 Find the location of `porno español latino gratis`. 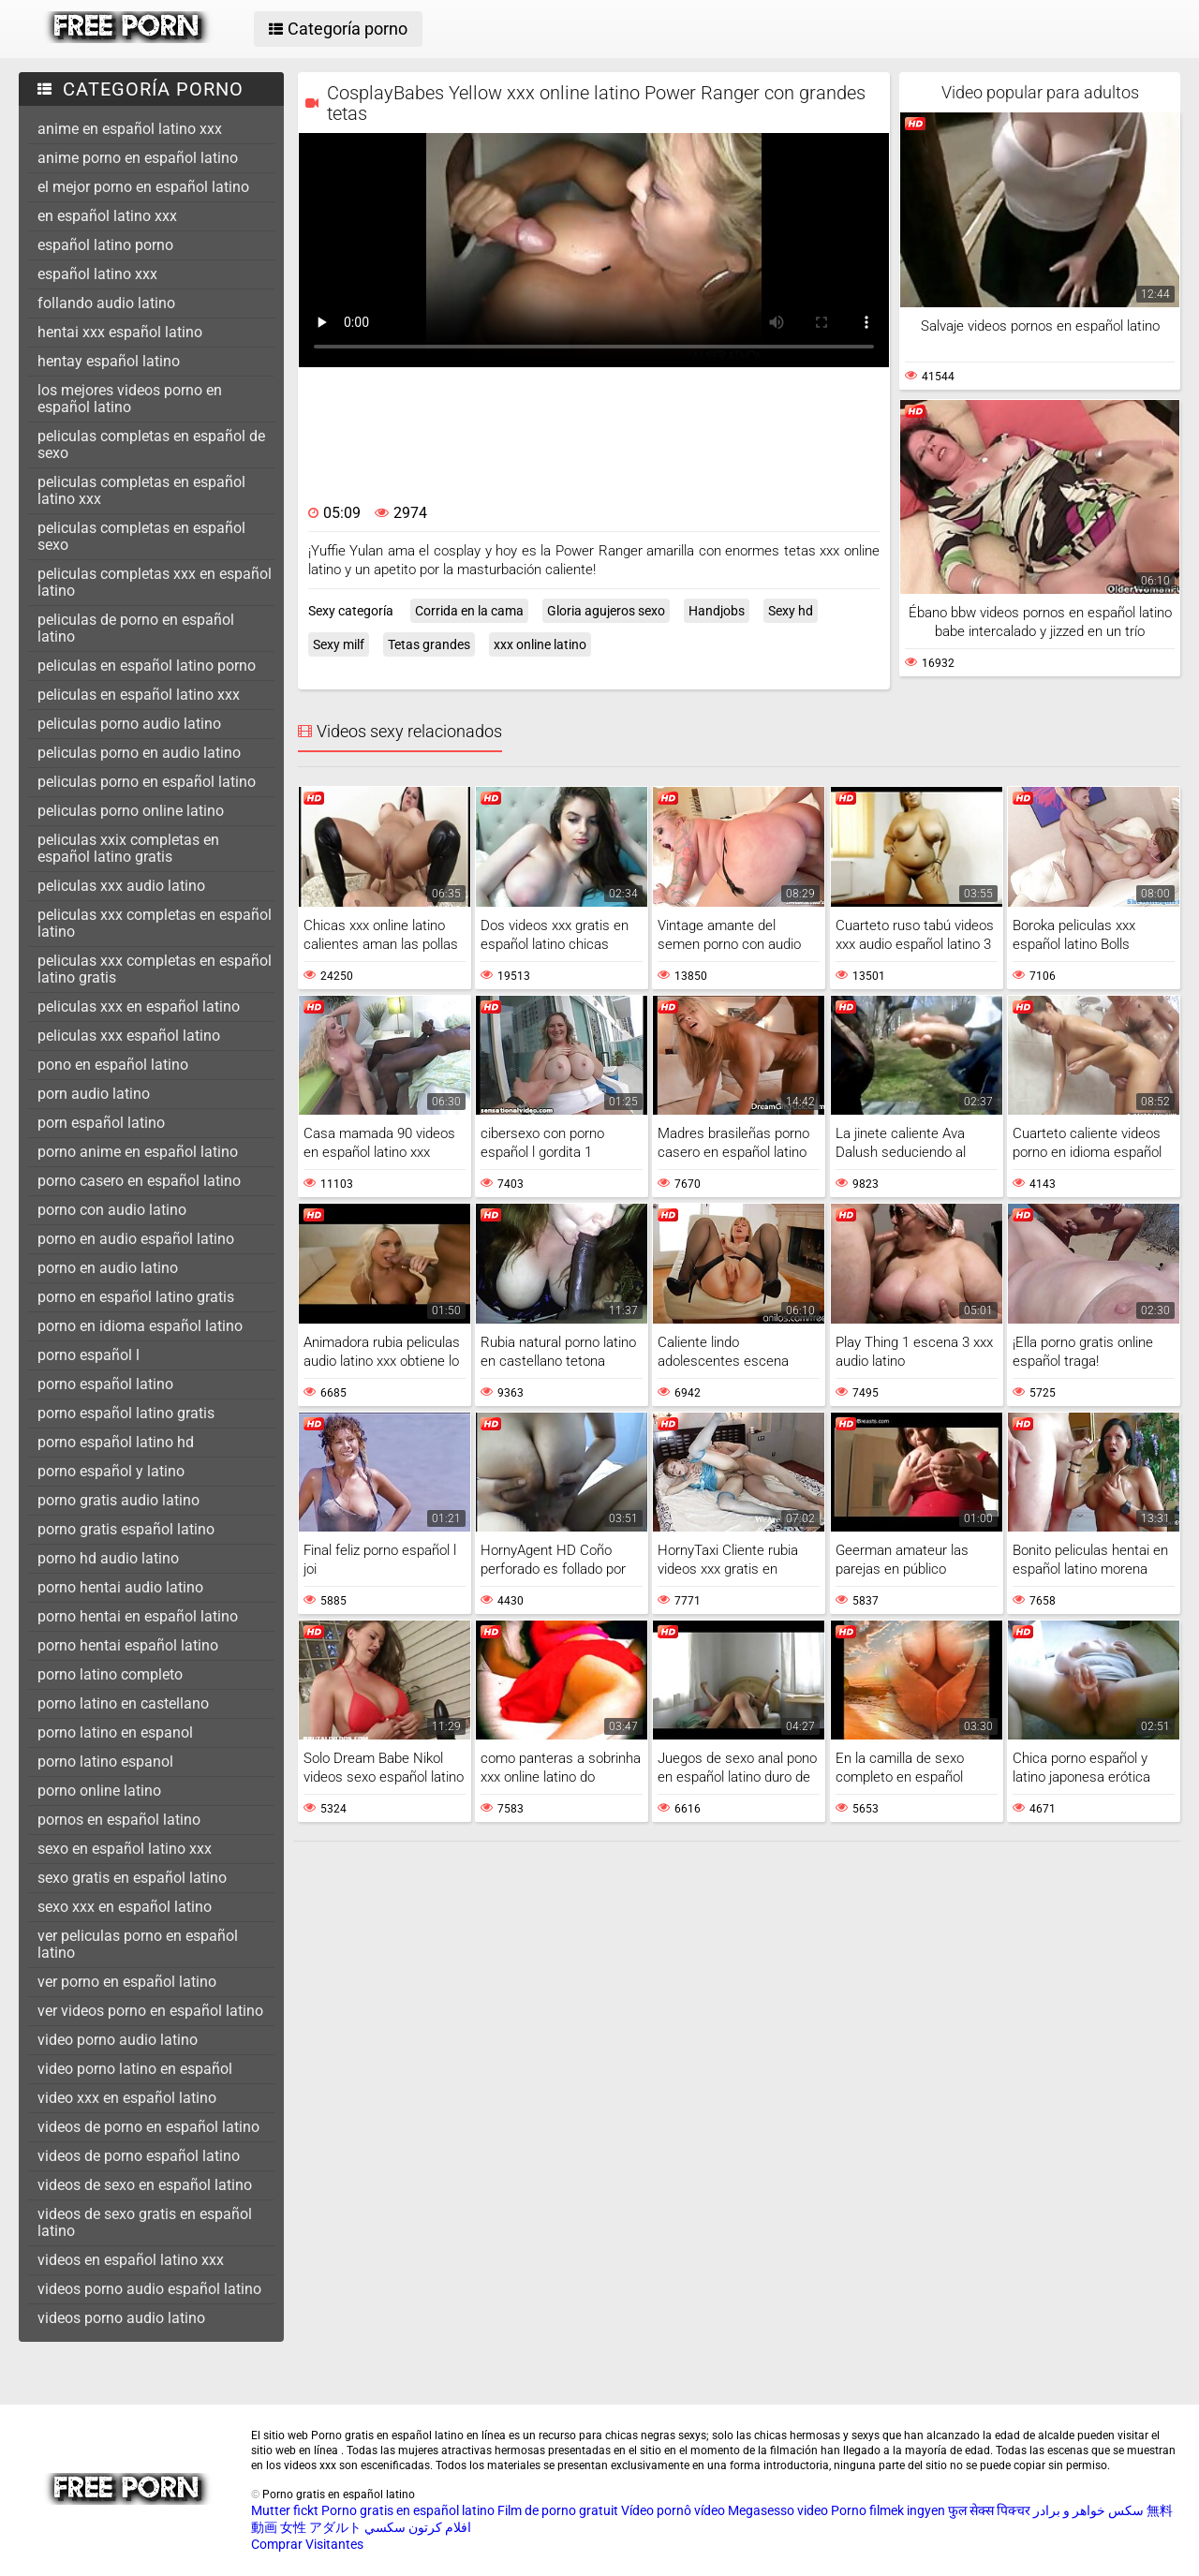

porno español latino gratis is located at coordinates (126, 1413).